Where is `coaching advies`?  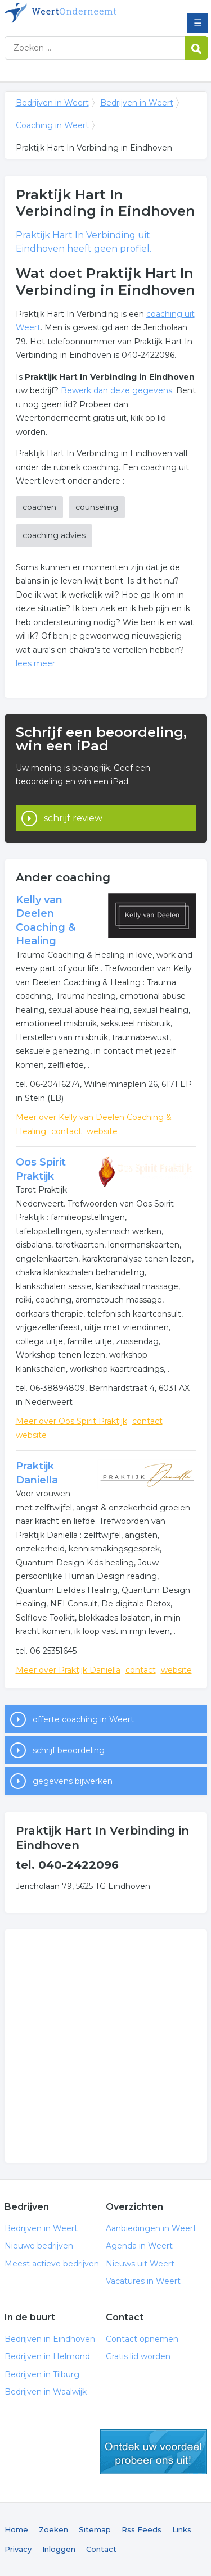 coaching advies is located at coordinates (54, 535).